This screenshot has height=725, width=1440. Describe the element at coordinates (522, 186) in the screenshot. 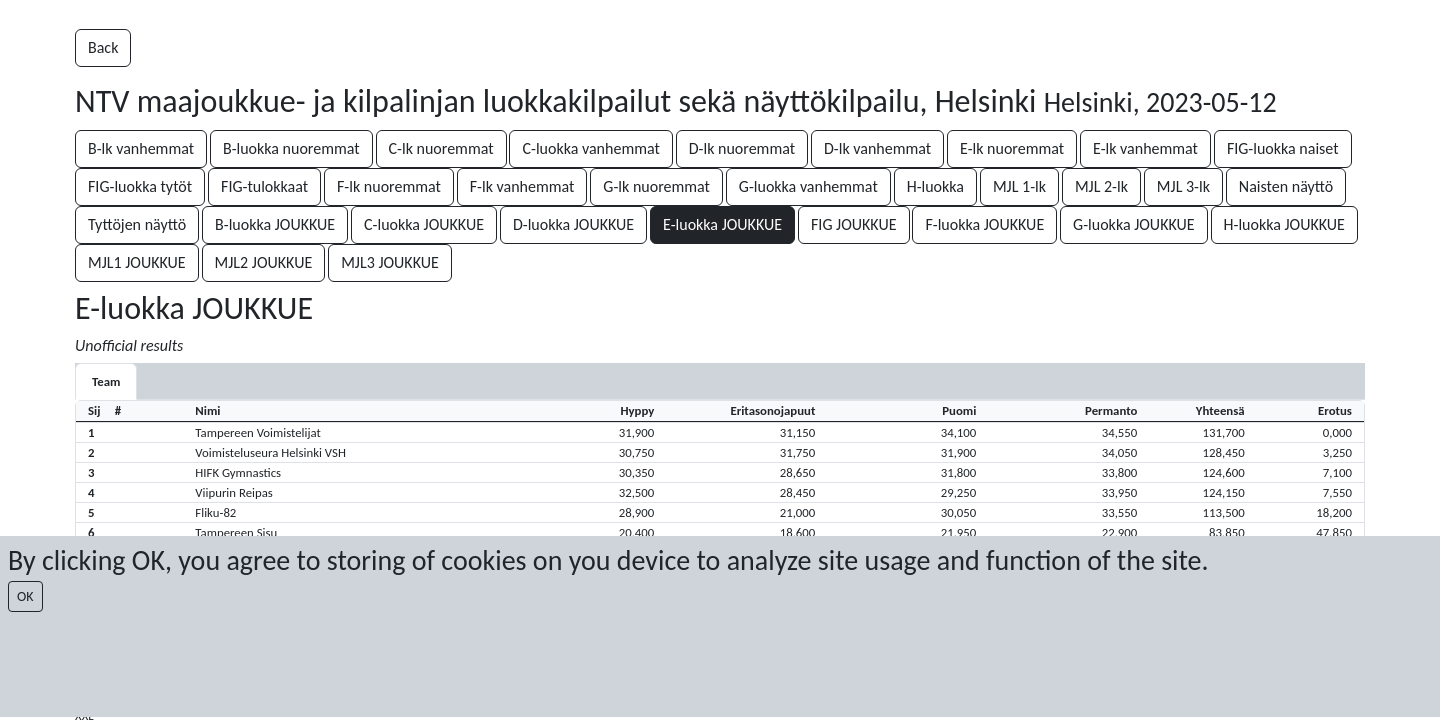

I see `F-lk vanhemmat` at that location.